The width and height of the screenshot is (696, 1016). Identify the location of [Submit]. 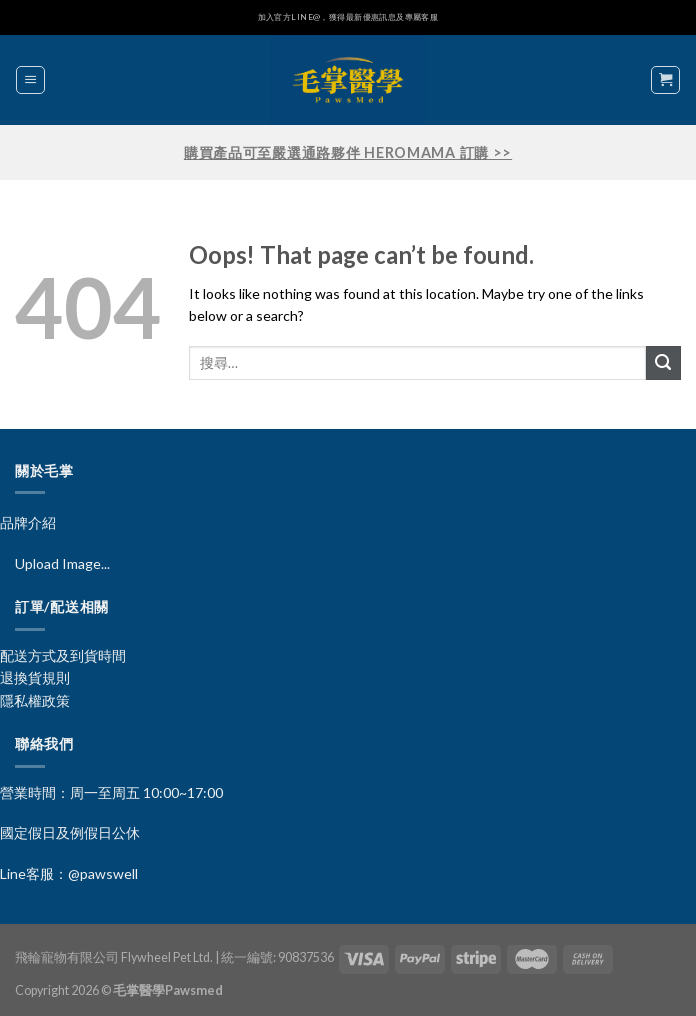
(663, 363).